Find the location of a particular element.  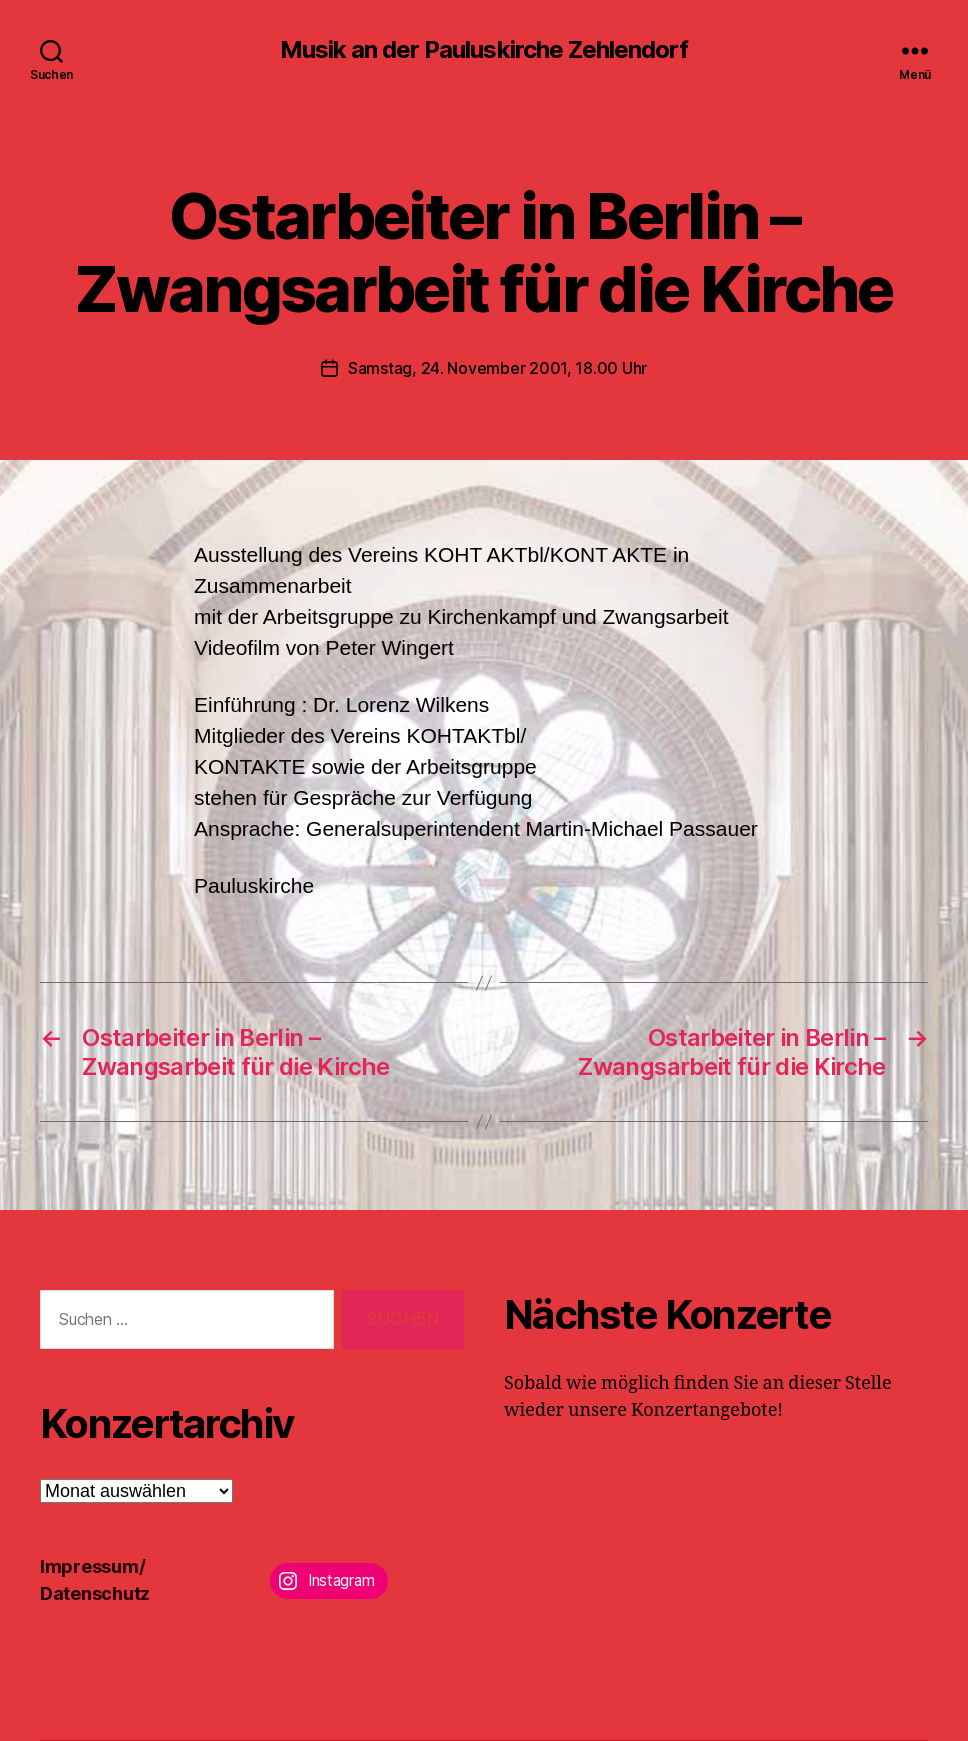

Samstag, 24. November 2001, 18.00 Uhr is located at coordinates (497, 368).